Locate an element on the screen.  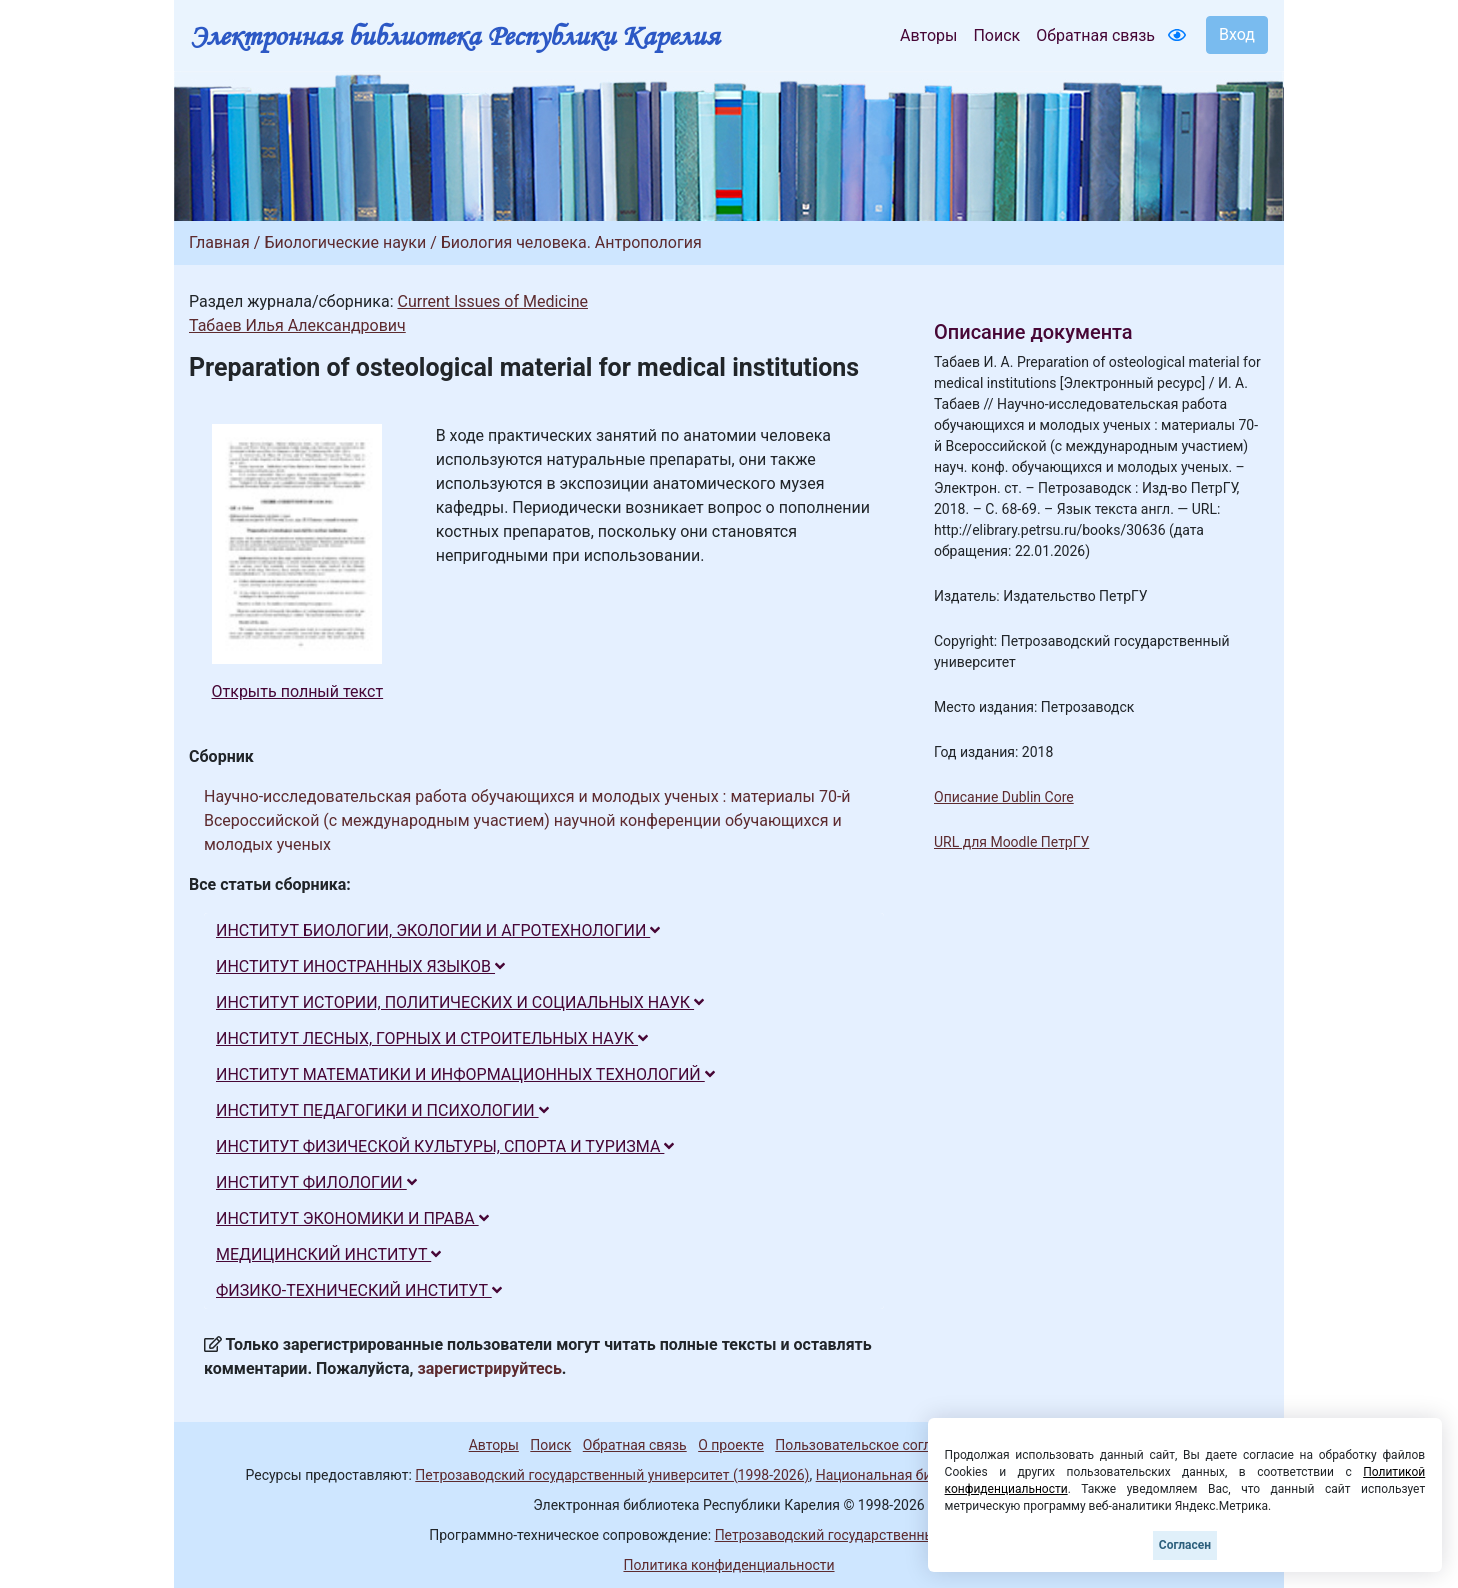
URL для Moodle ПетрГУ is located at coordinates (1011, 842).